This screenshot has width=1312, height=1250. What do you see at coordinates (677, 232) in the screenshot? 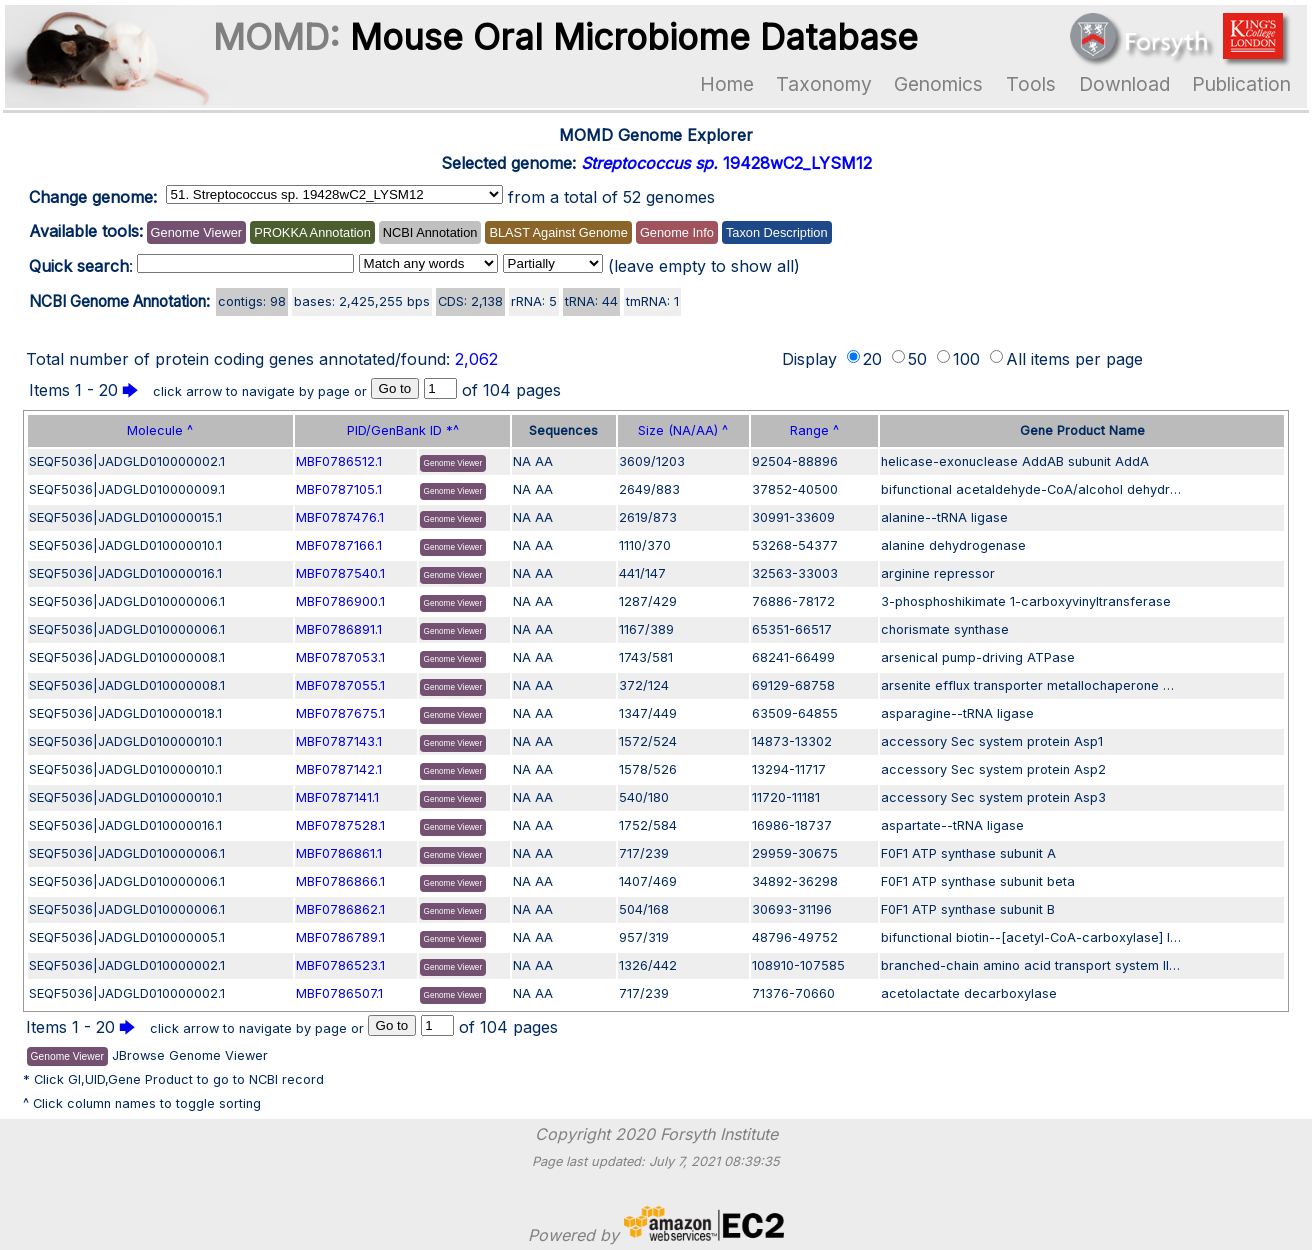
I see `Genome Info` at bounding box center [677, 232].